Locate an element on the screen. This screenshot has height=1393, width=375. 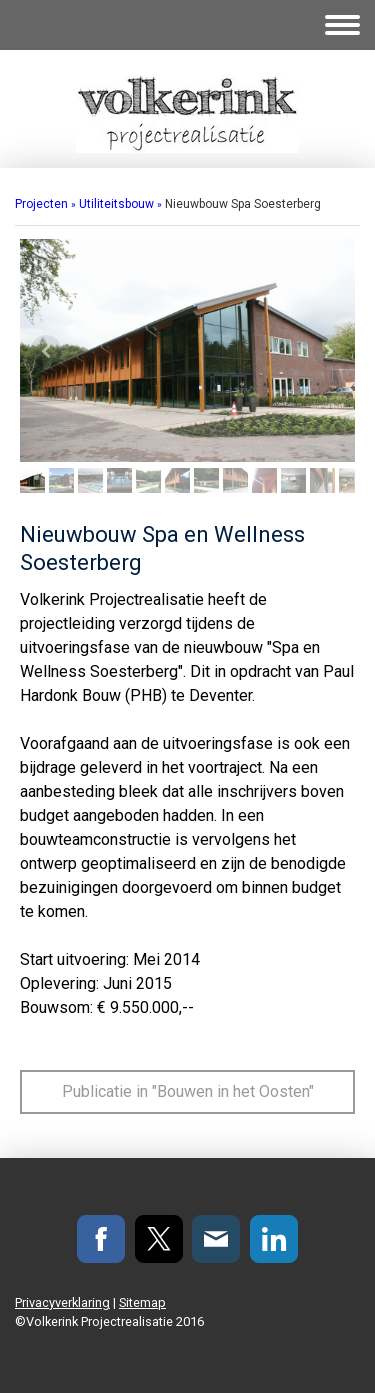
Privacyverklaring is located at coordinates (62, 1302).